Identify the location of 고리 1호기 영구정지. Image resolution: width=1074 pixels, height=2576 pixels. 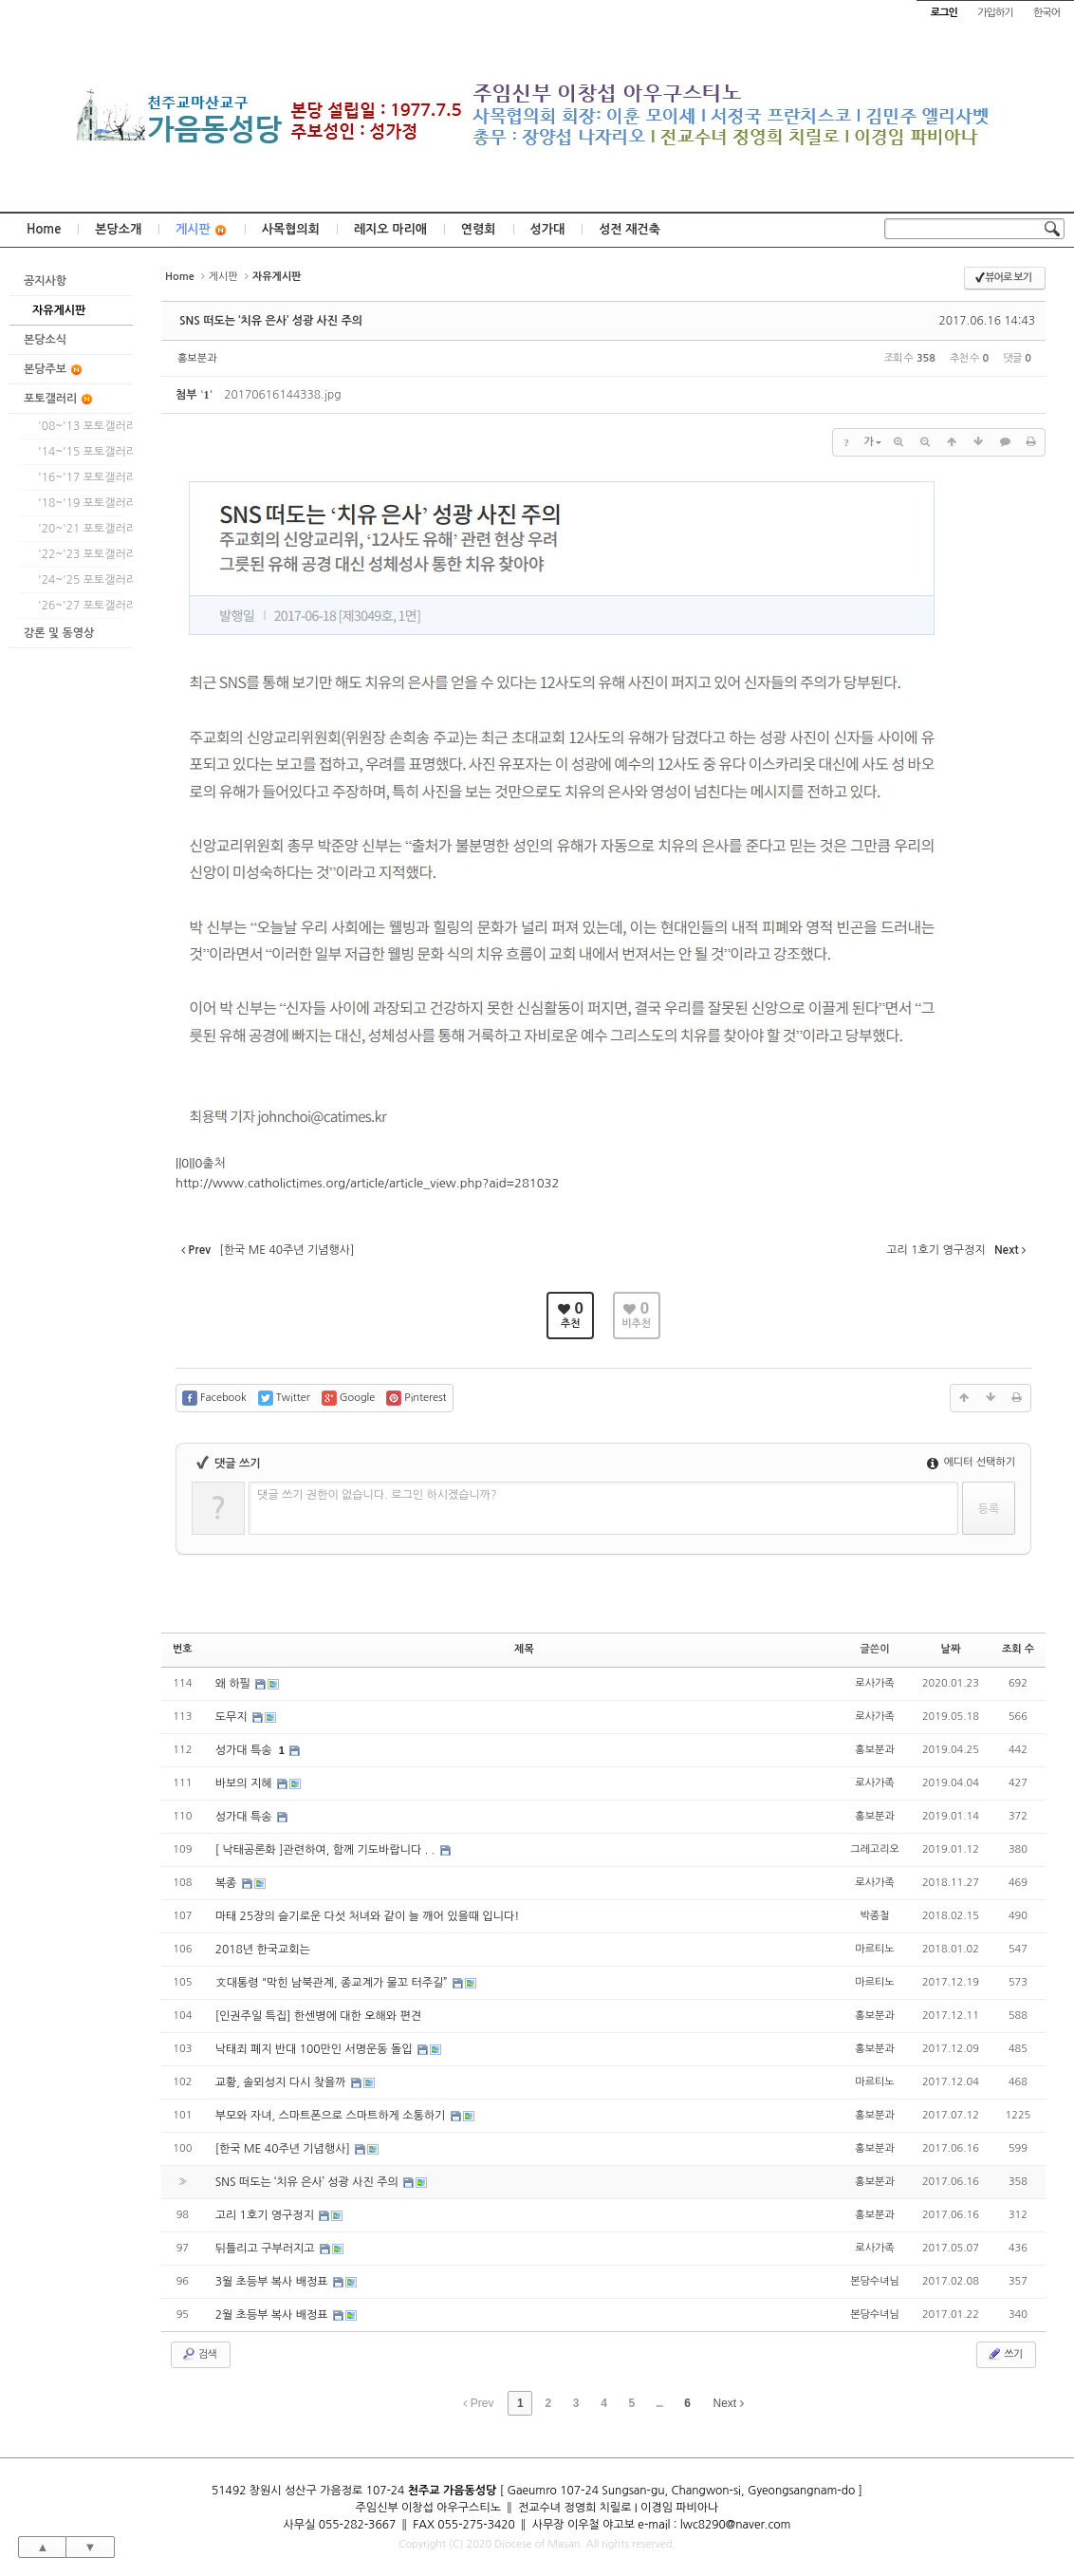
(266, 2215).